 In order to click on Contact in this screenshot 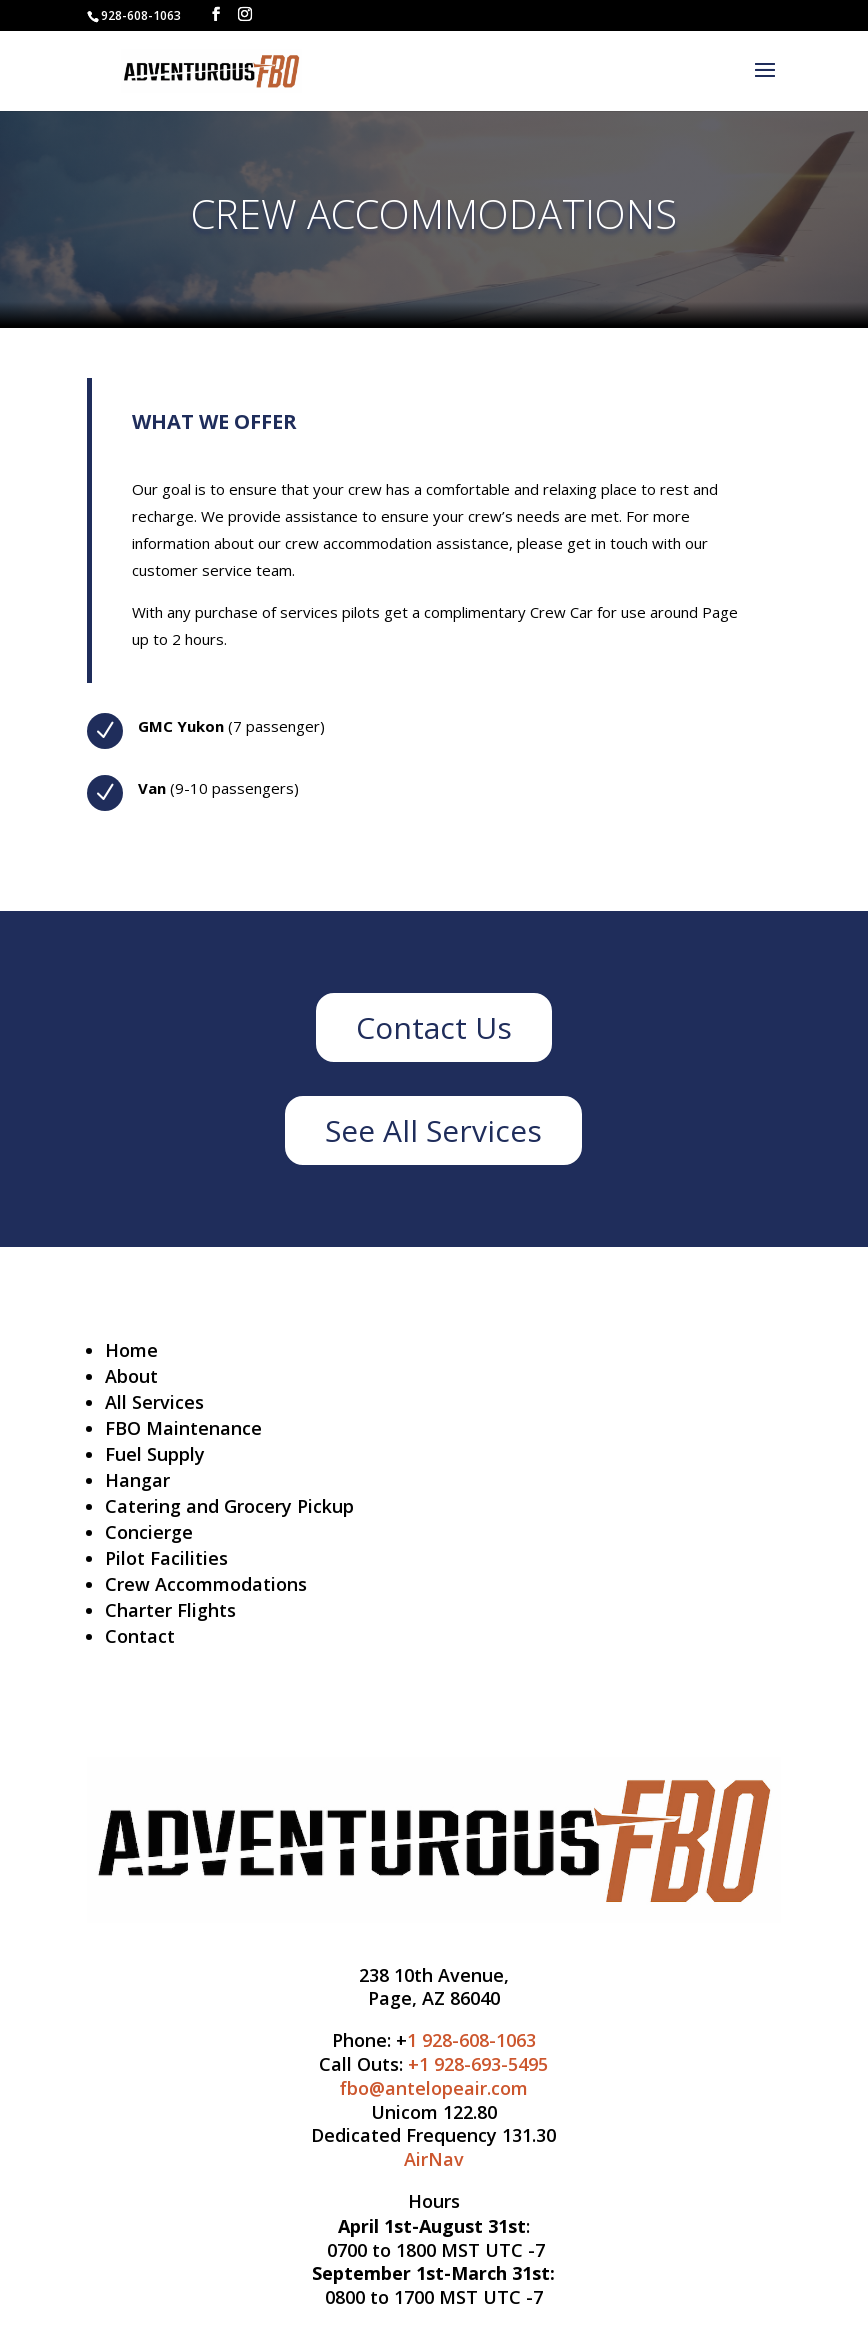, I will do `click(140, 1636)`.